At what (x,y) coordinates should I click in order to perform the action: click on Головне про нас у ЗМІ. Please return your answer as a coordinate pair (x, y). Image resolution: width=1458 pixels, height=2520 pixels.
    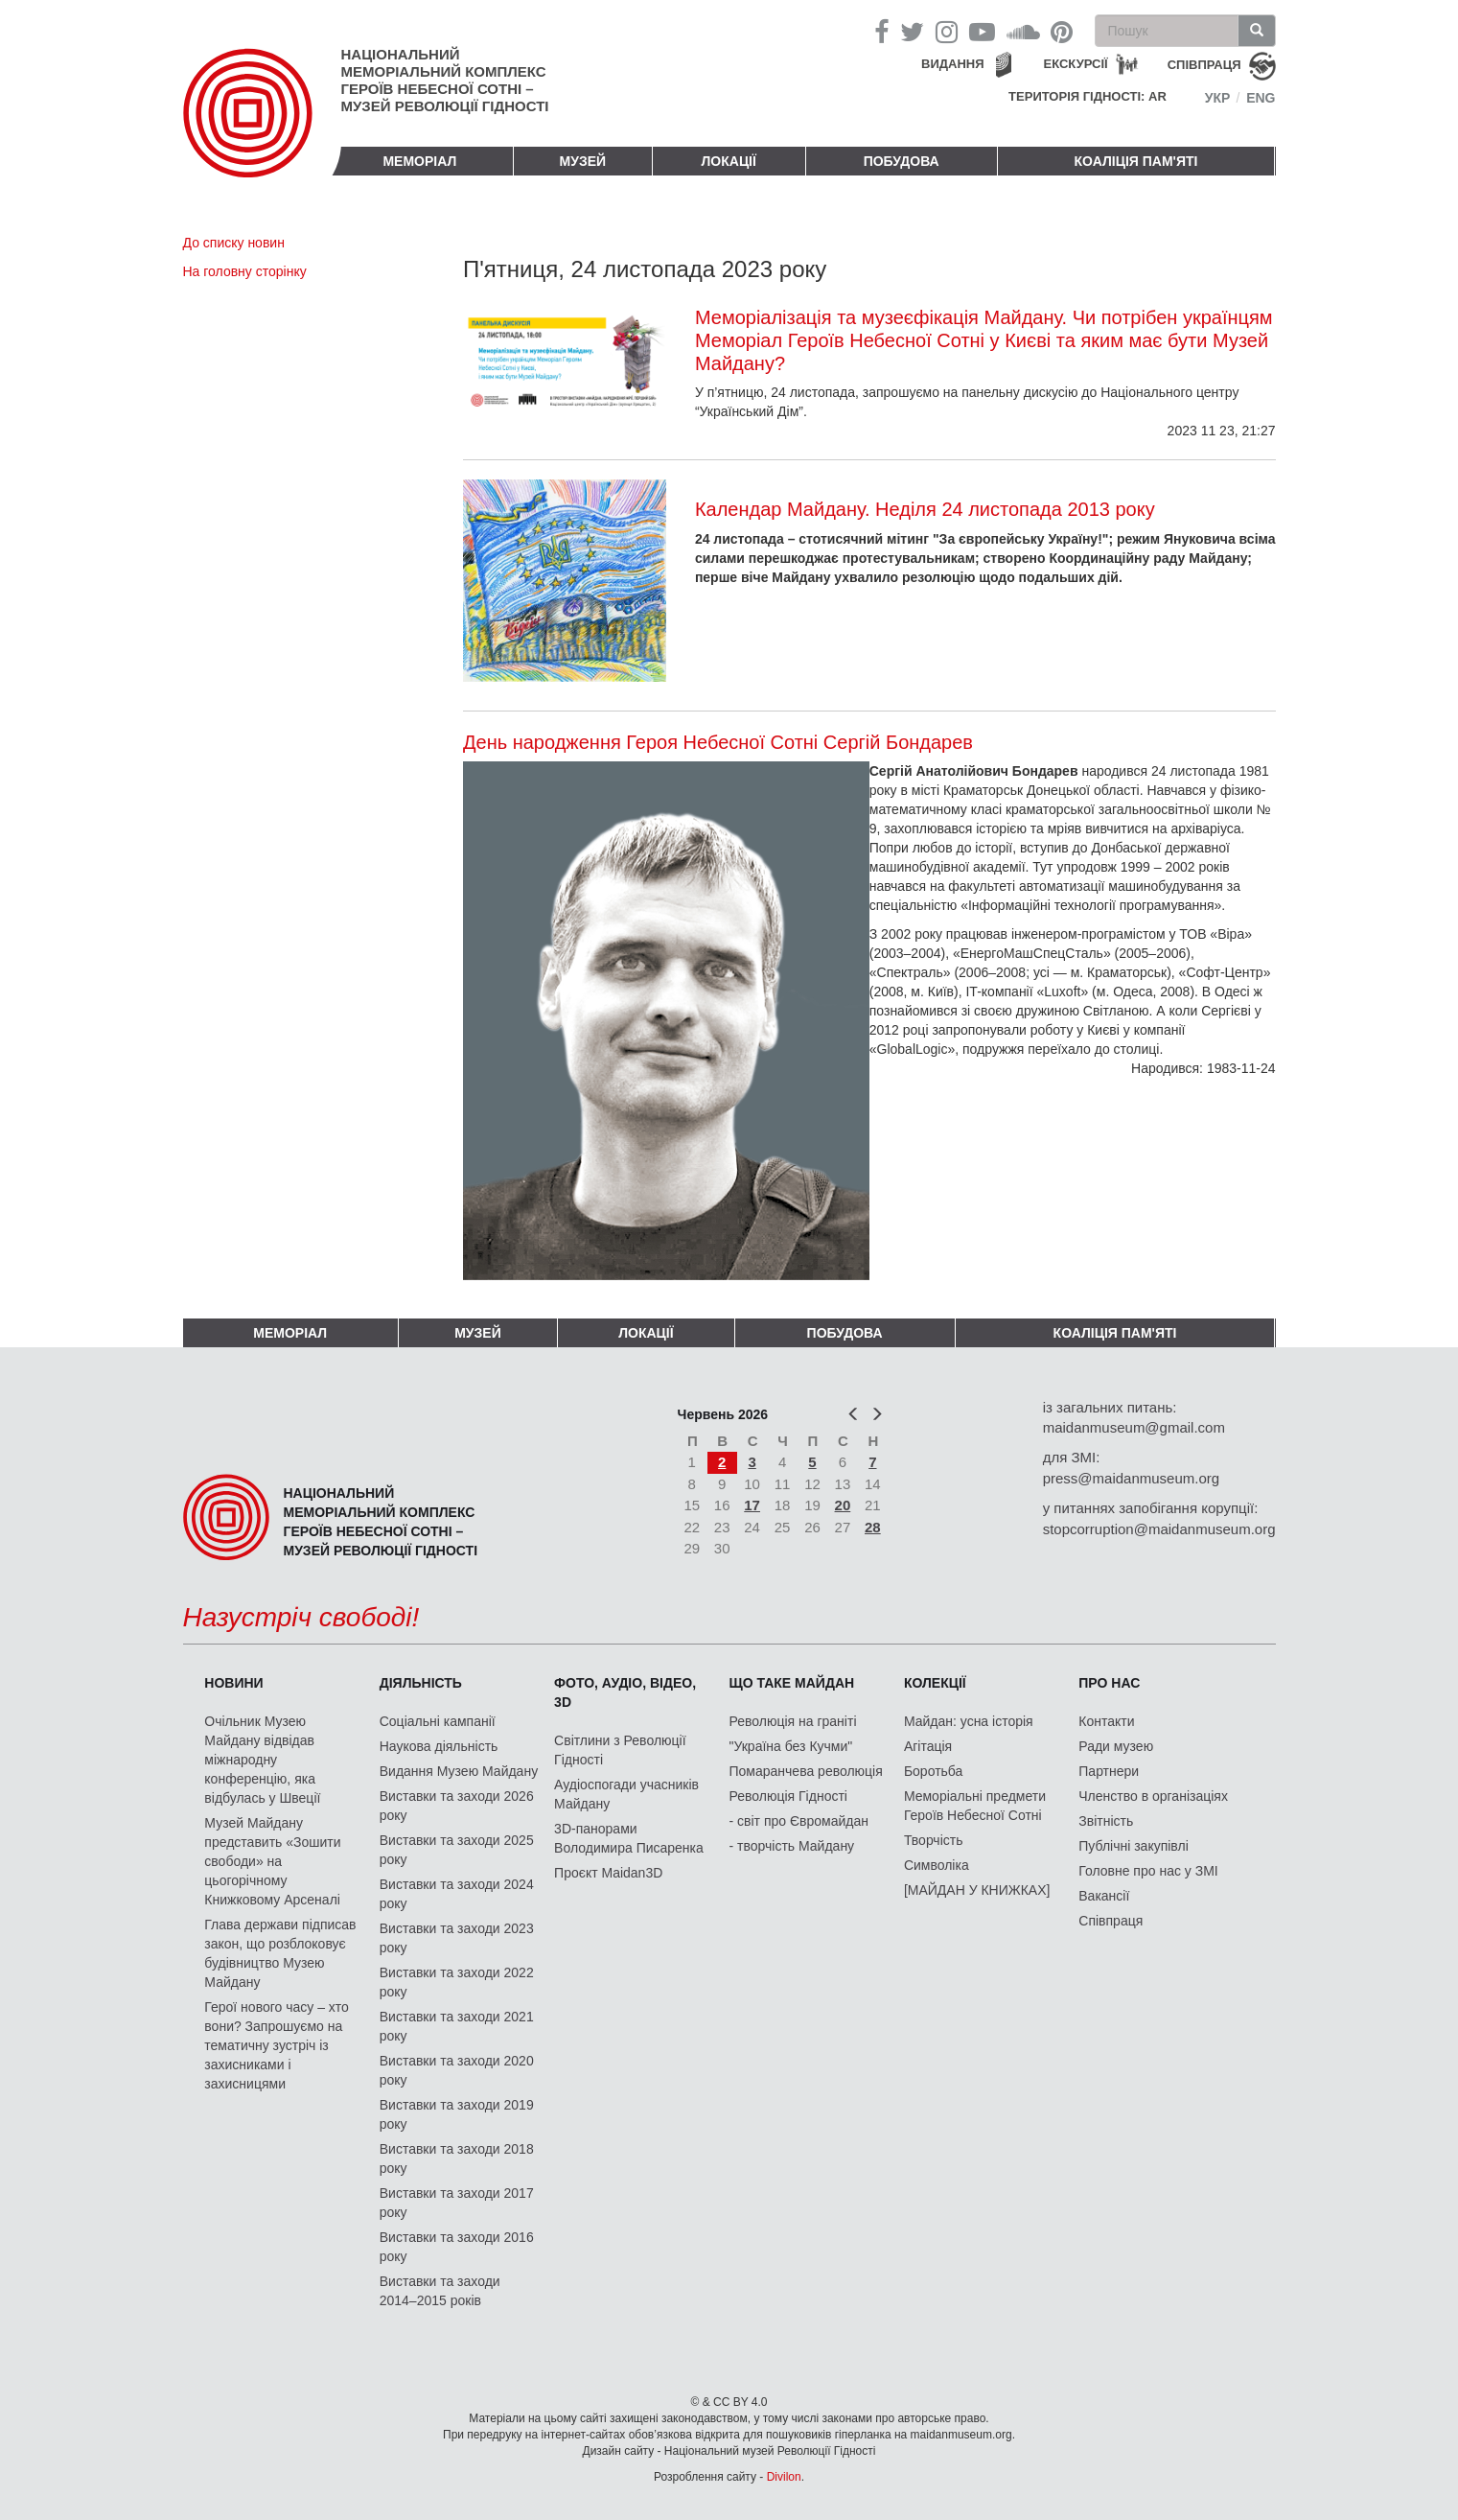
    Looking at the image, I should click on (1147, 1870).